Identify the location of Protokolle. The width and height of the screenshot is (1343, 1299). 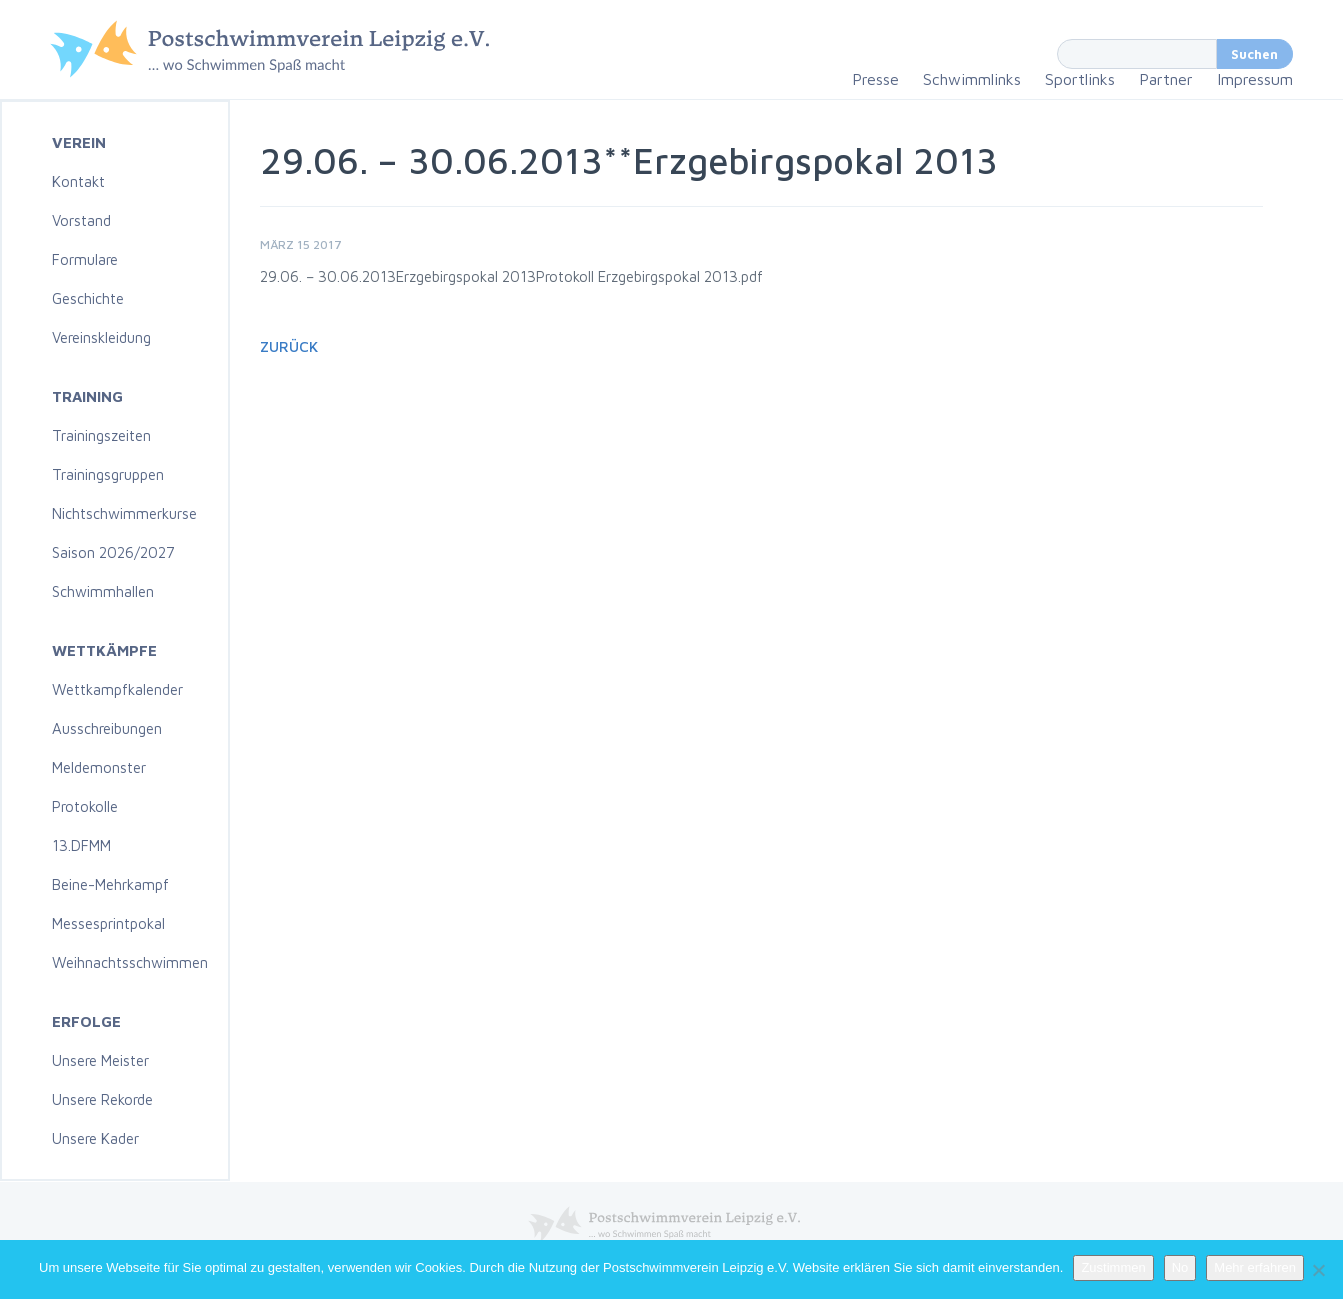
(85, 806).